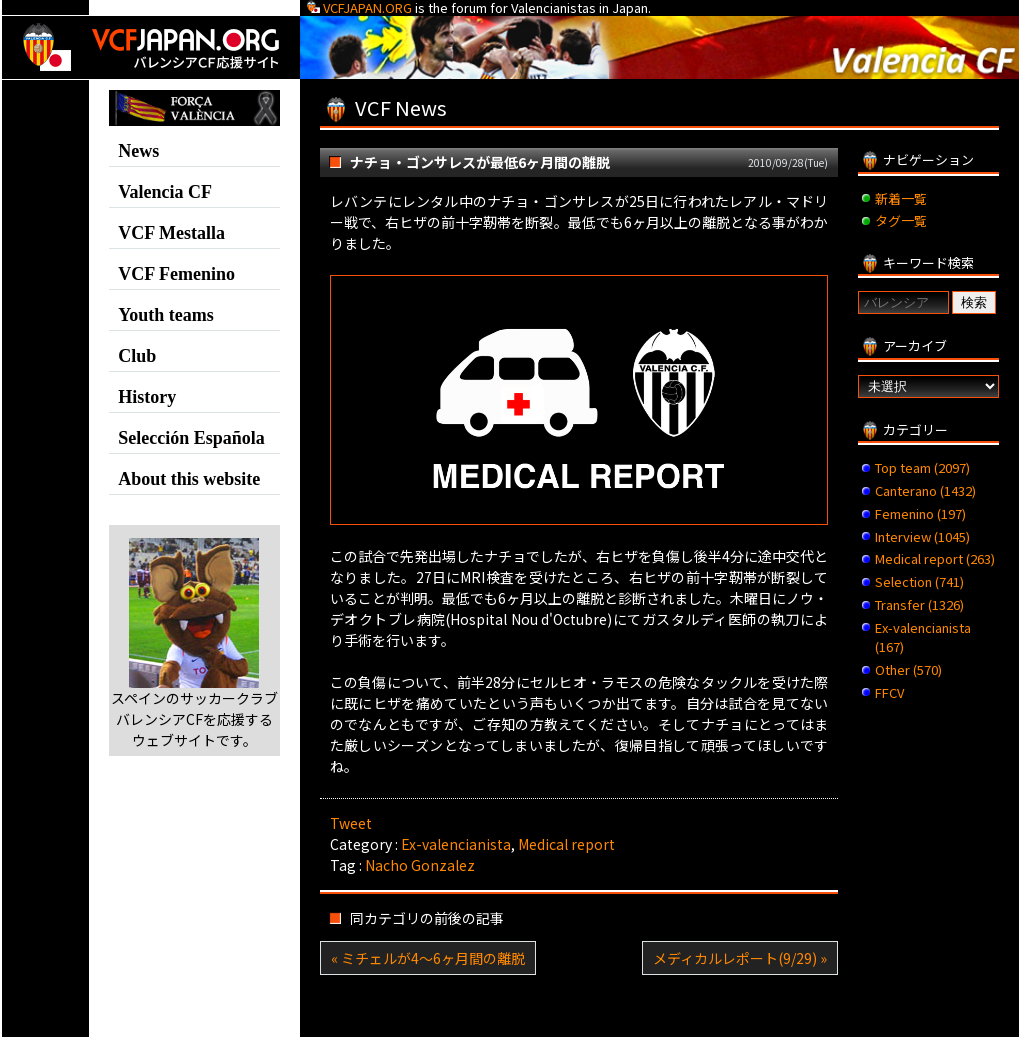 Image resolution: width=1021 pixels, height=1037 pixels. Describe the element at coordinates (889, 692) in the screenshot. I see `FFCV` at that location.